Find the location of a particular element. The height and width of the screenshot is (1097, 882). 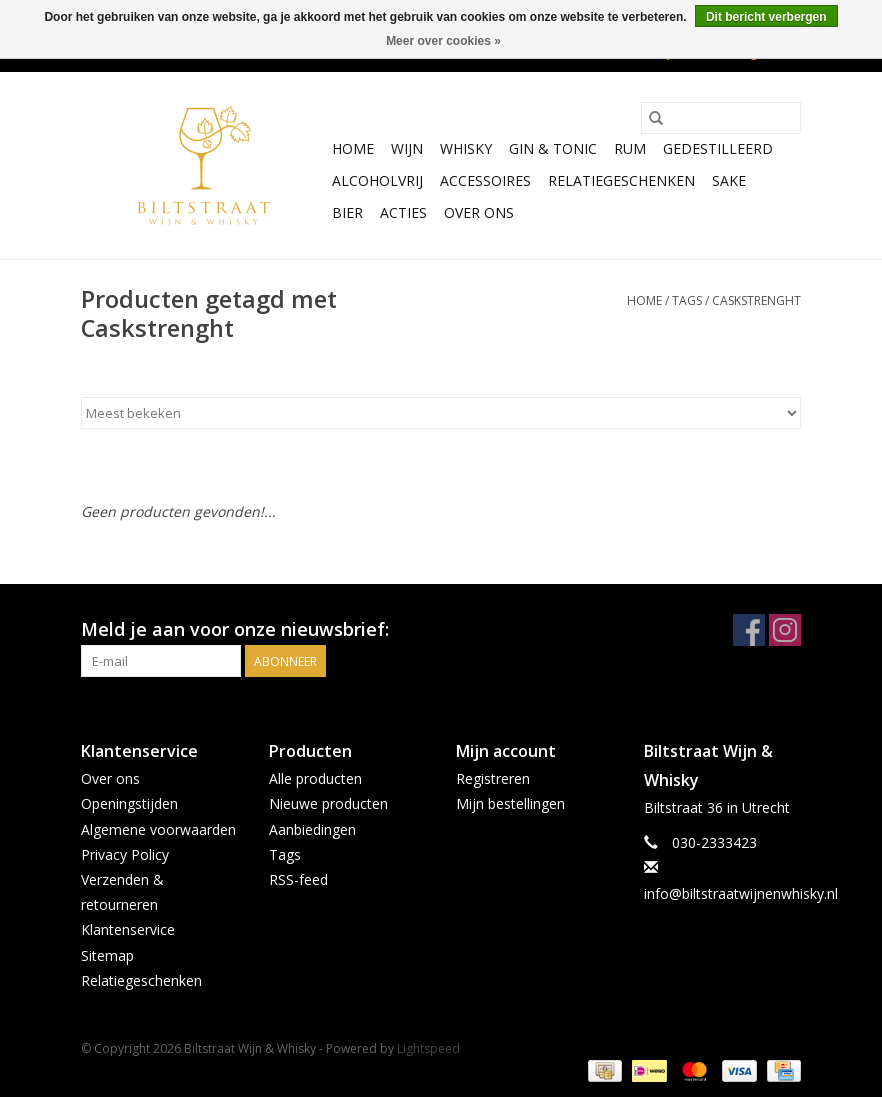

Gin & Tonic is located at coordinates (553, 148).